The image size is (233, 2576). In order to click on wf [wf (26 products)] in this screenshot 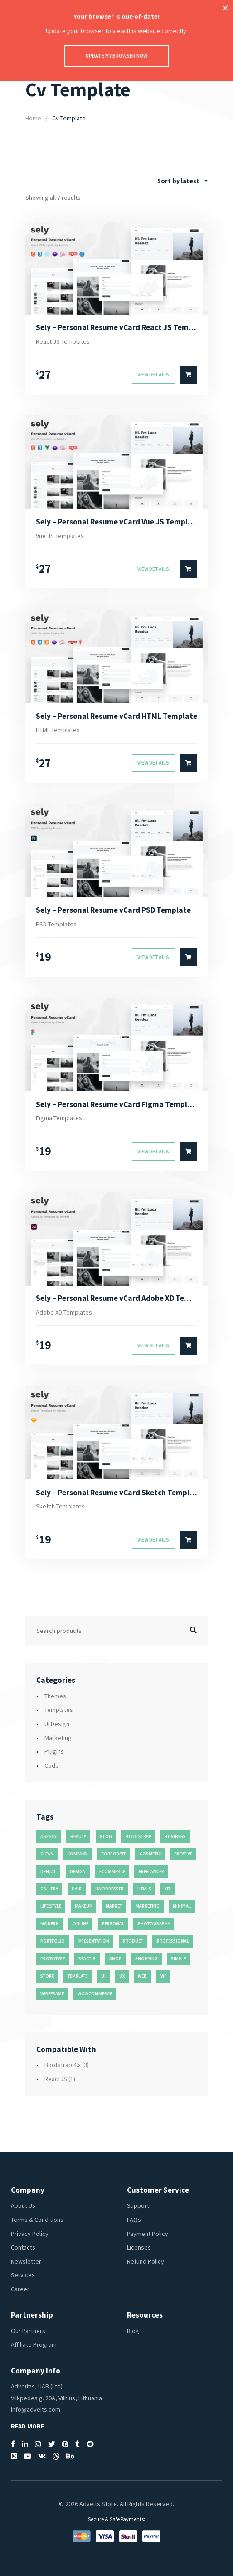, I will do `click(163, 1976)`.